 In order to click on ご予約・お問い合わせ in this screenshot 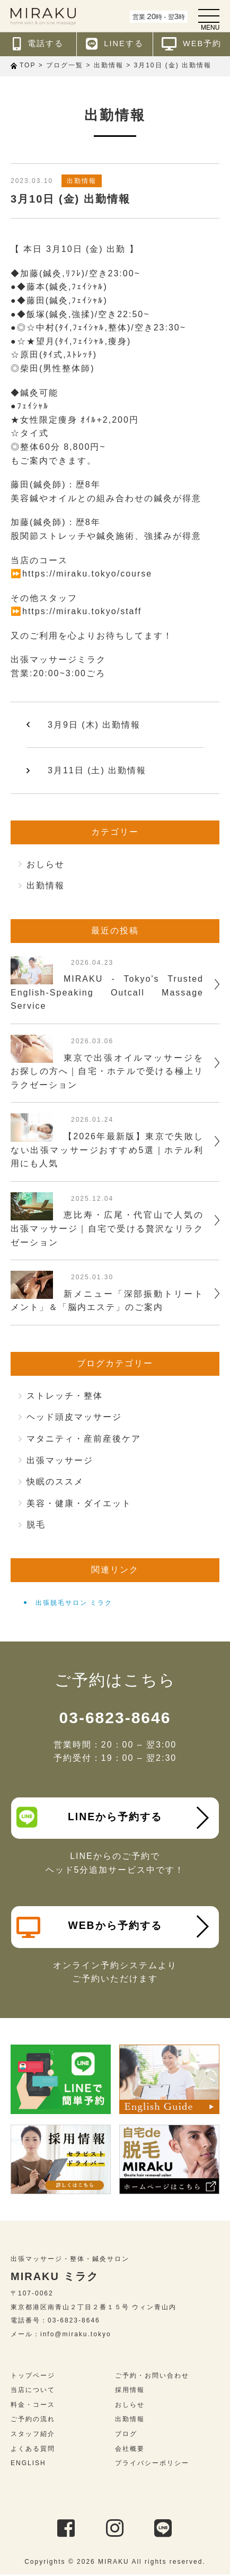, I will do `click(152, 2377)`.